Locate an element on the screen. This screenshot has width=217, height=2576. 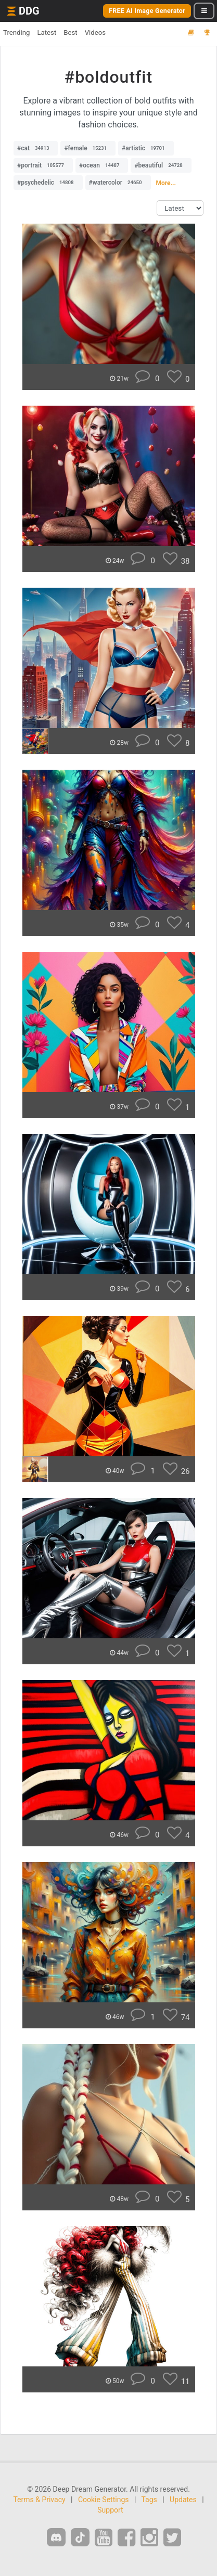
#beautiful is located at coordinates (160, 165).